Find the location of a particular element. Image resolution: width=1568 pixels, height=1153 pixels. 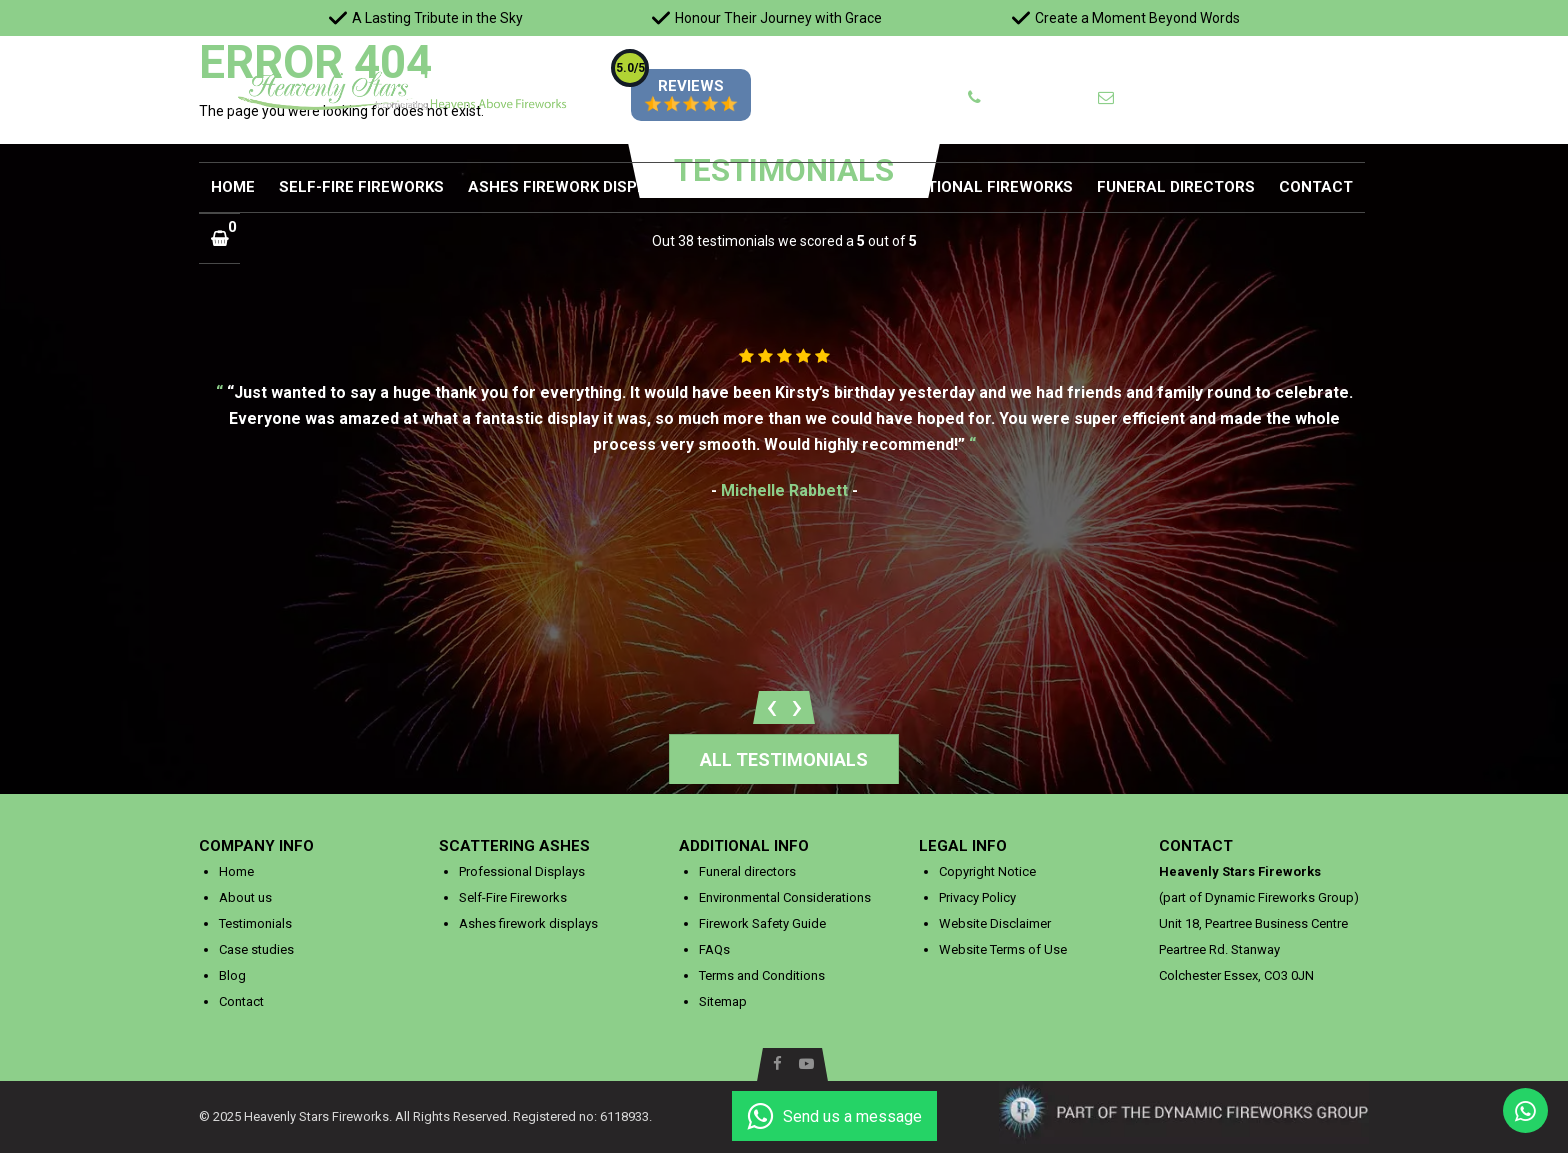

Website Terms of Use is located at coordinates (1003, 949).